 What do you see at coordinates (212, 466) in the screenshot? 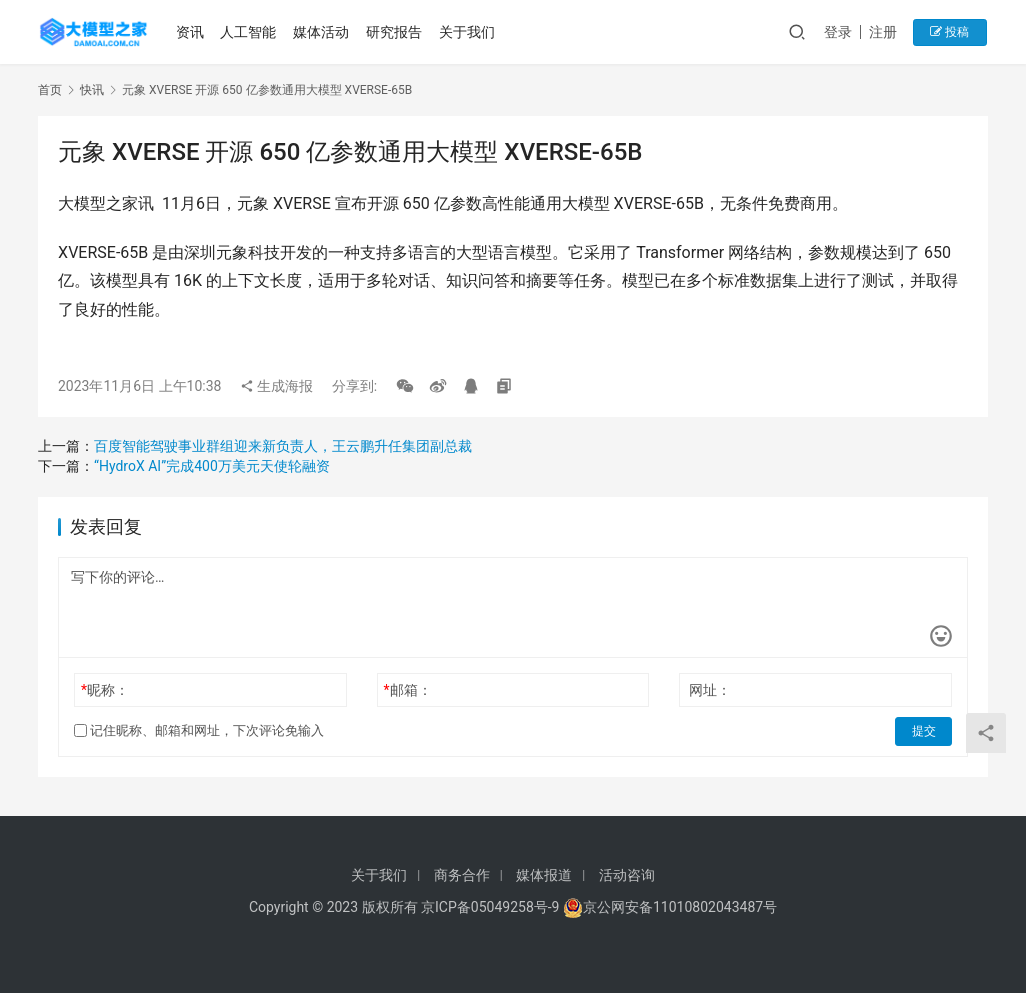
I see `“HydroX AI”完成400万美元天使轮融资` at bounding box center [212, 466].